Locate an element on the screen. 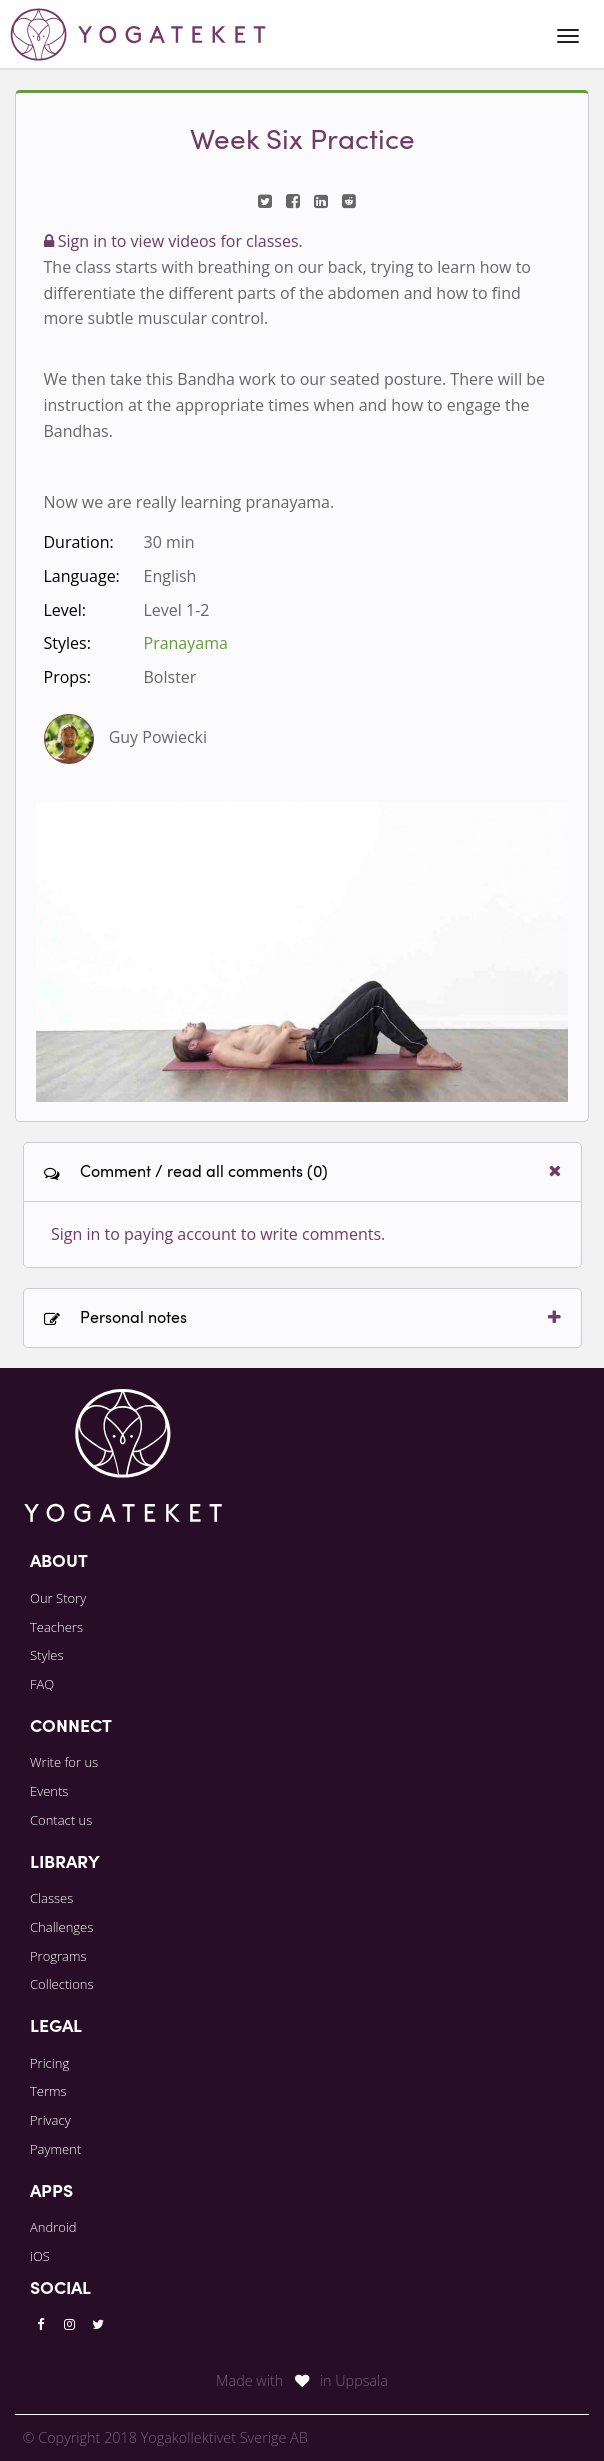 This screenshot has width=604, height=2461. Android is located at coordinates (53, 2227).